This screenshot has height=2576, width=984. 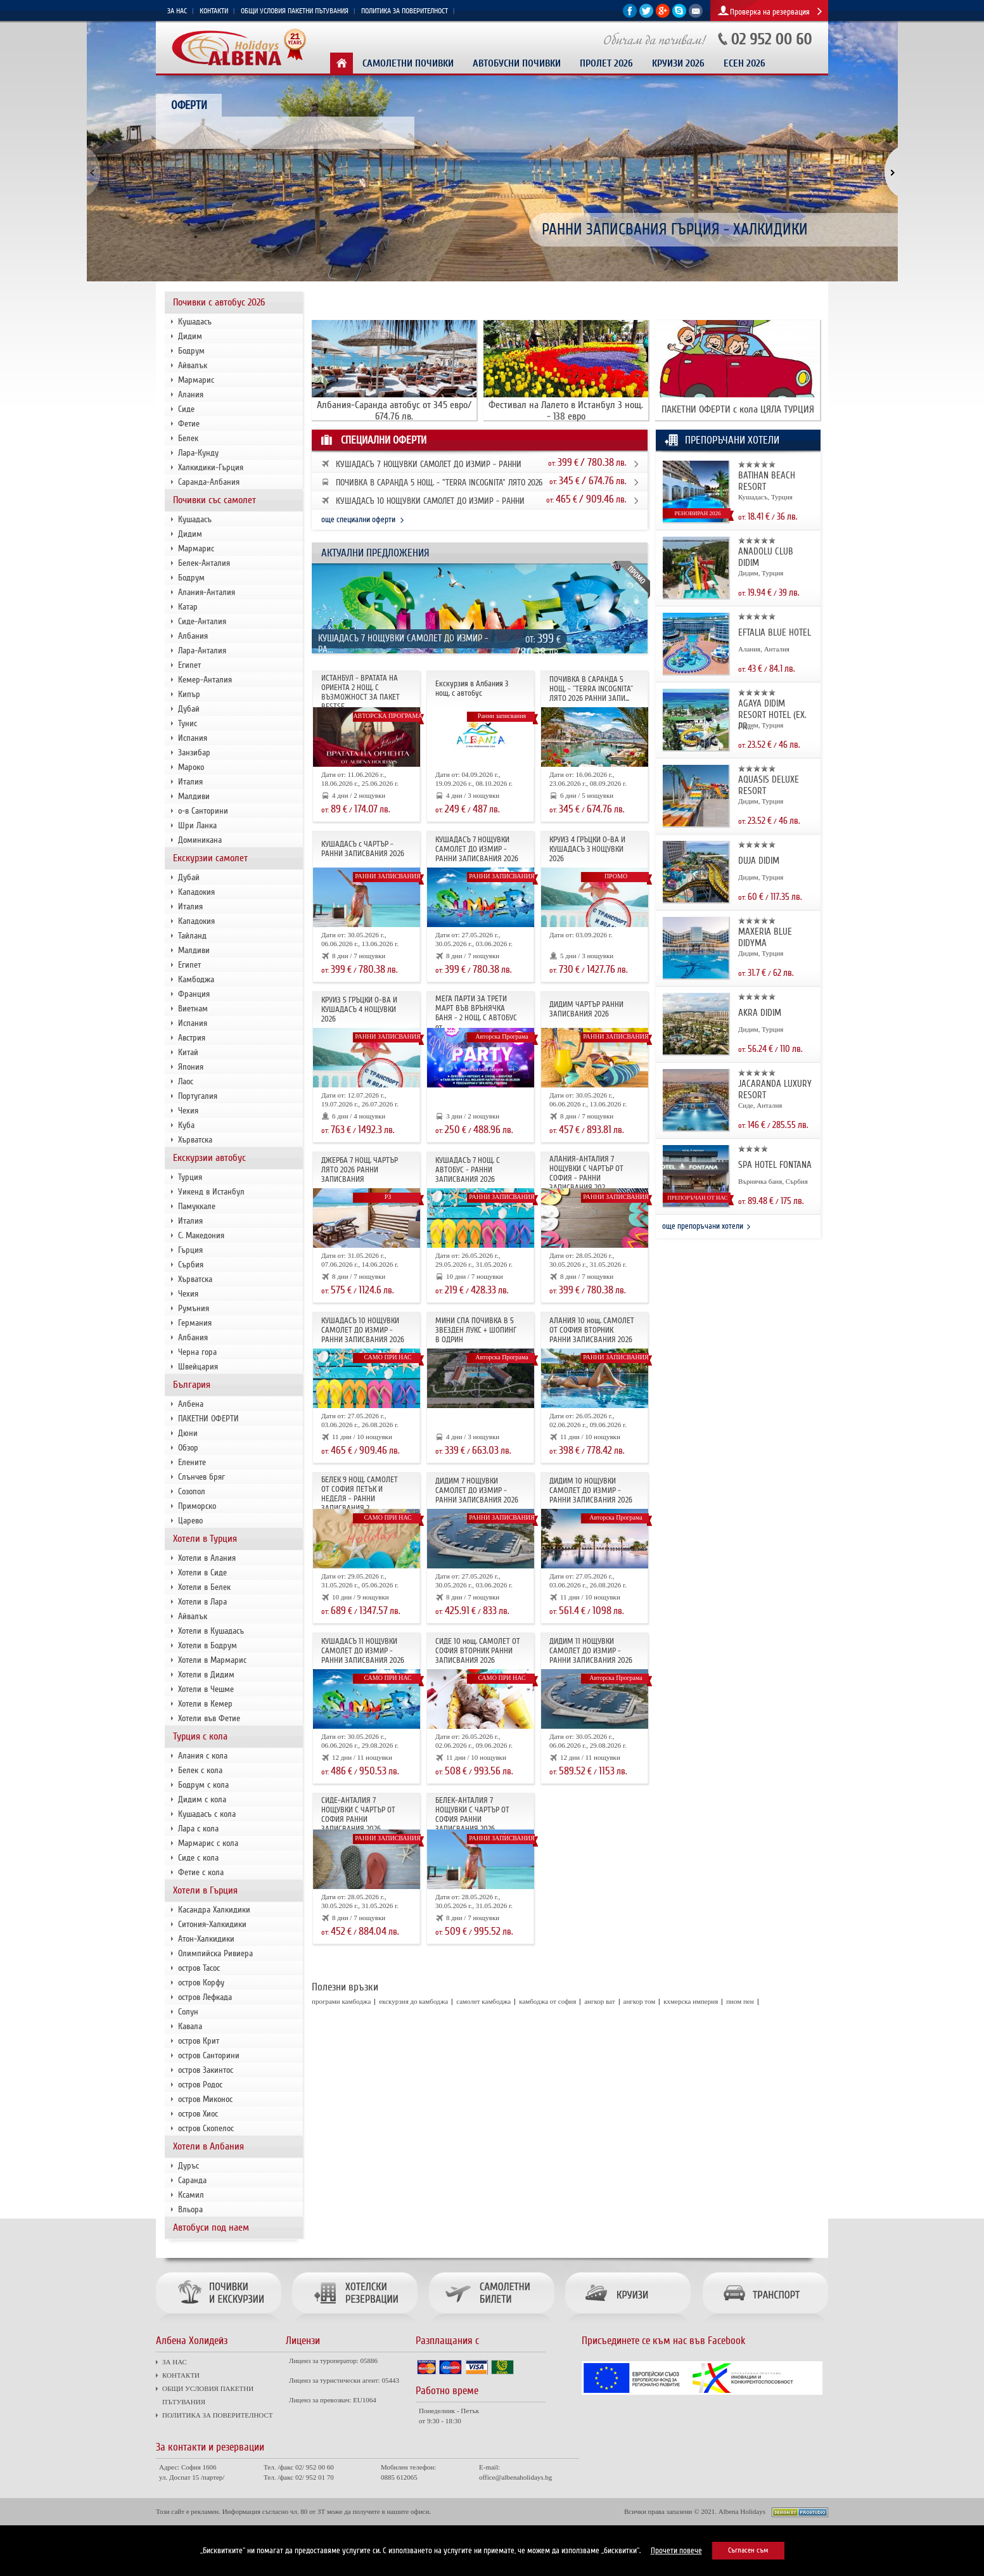 I want to click on БЕЛЕК-АНТАЛИЯ 7 НОЩУВКИ С ЧАРТЪР ОТ СОФИЯ РАННИ ЗАПИСВАНИЯ 2026, so click(x=472, y=1814).